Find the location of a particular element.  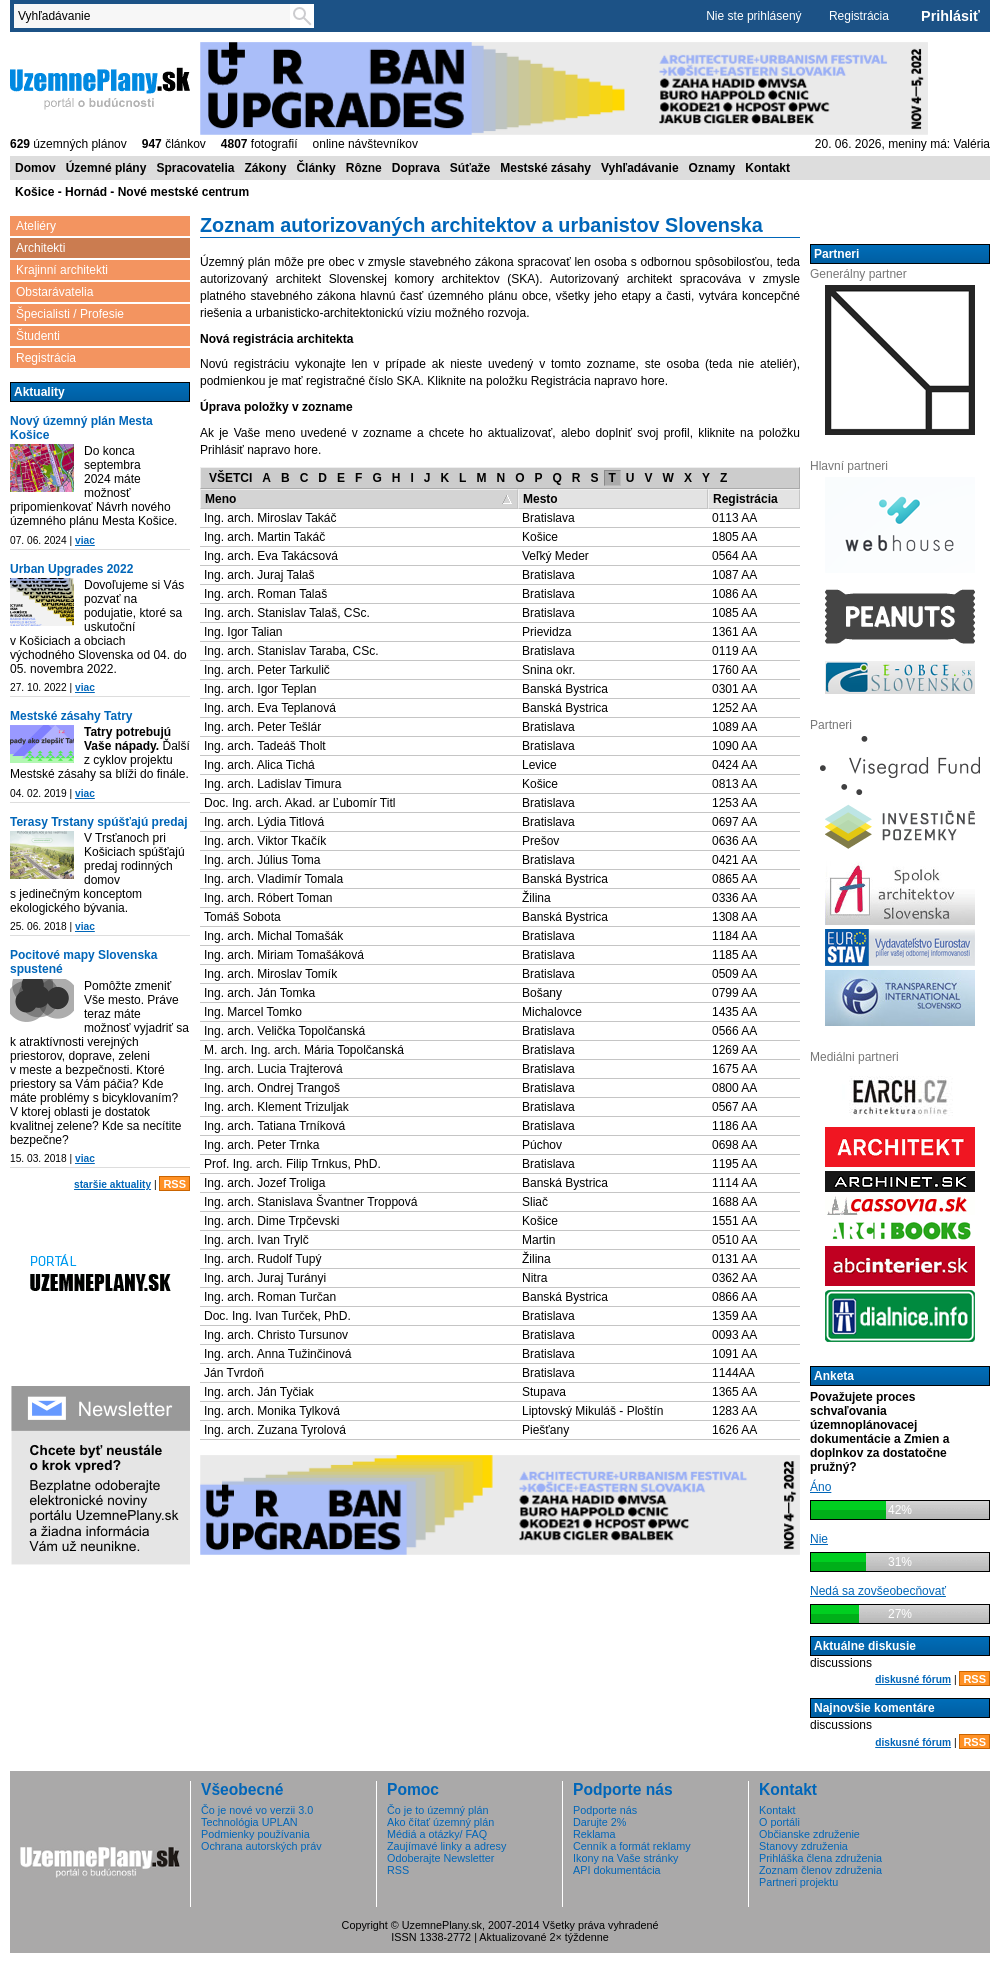

Ing. arch. Dime Trpčevski is located at coordinates (271, 1221).